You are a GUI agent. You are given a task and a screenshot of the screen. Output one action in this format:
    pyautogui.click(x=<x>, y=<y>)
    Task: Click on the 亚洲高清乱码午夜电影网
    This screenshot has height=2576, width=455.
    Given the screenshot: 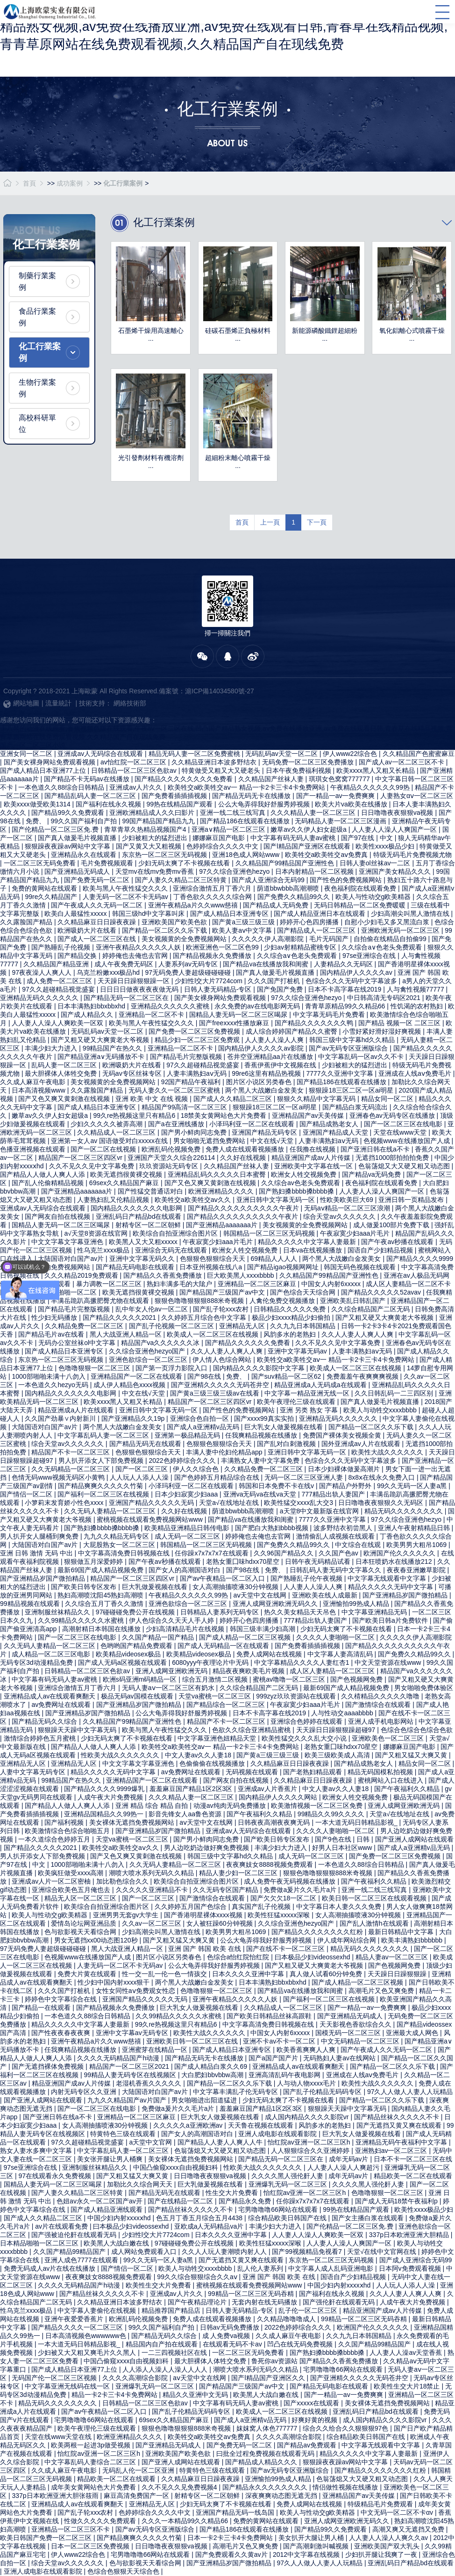 What is the action you would take?
    pyautogui.click(x=285, y=2075)
    